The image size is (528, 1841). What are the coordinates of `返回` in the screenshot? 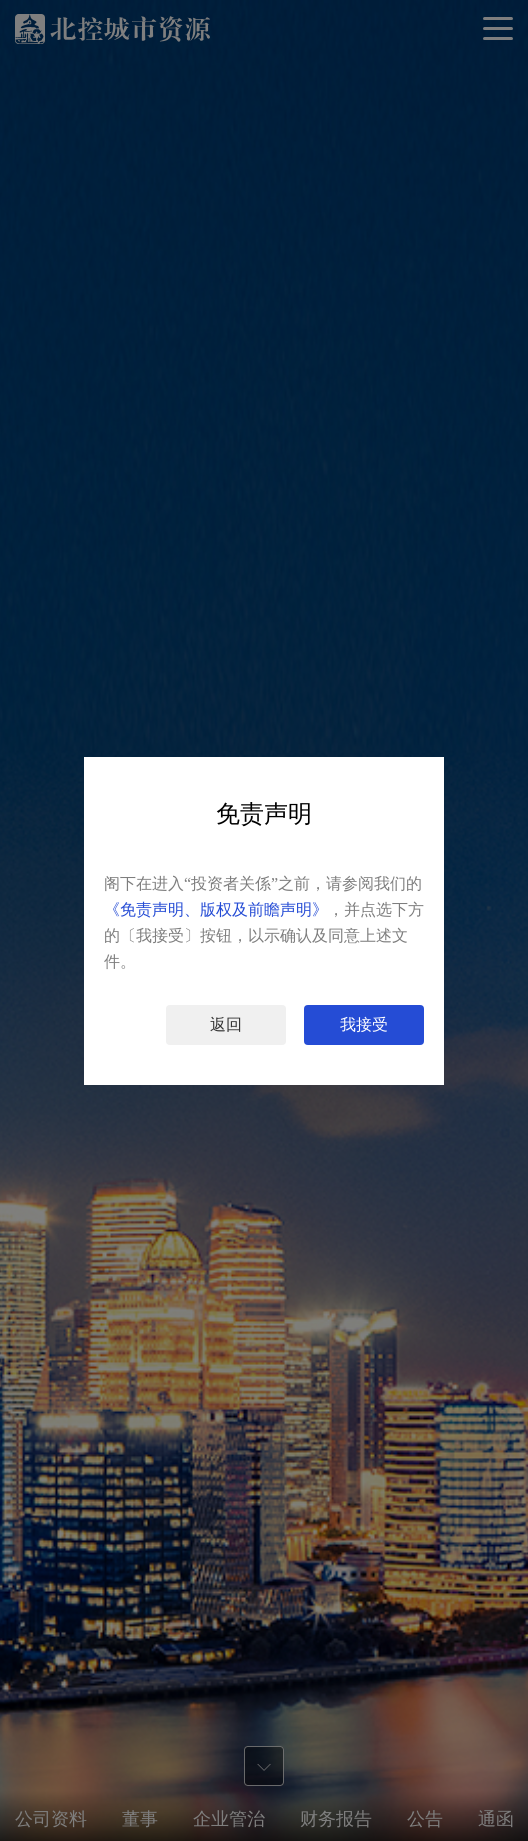 It's located at (226, 1024).